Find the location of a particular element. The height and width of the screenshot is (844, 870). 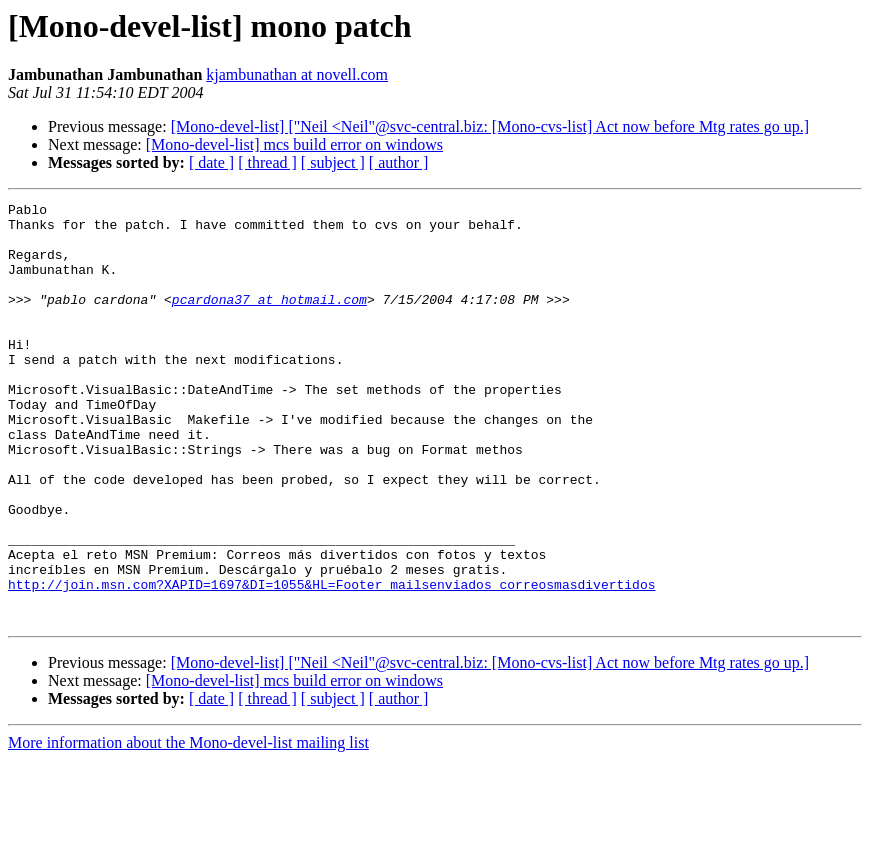

[ thread ] is located at coordinates (267, 162).